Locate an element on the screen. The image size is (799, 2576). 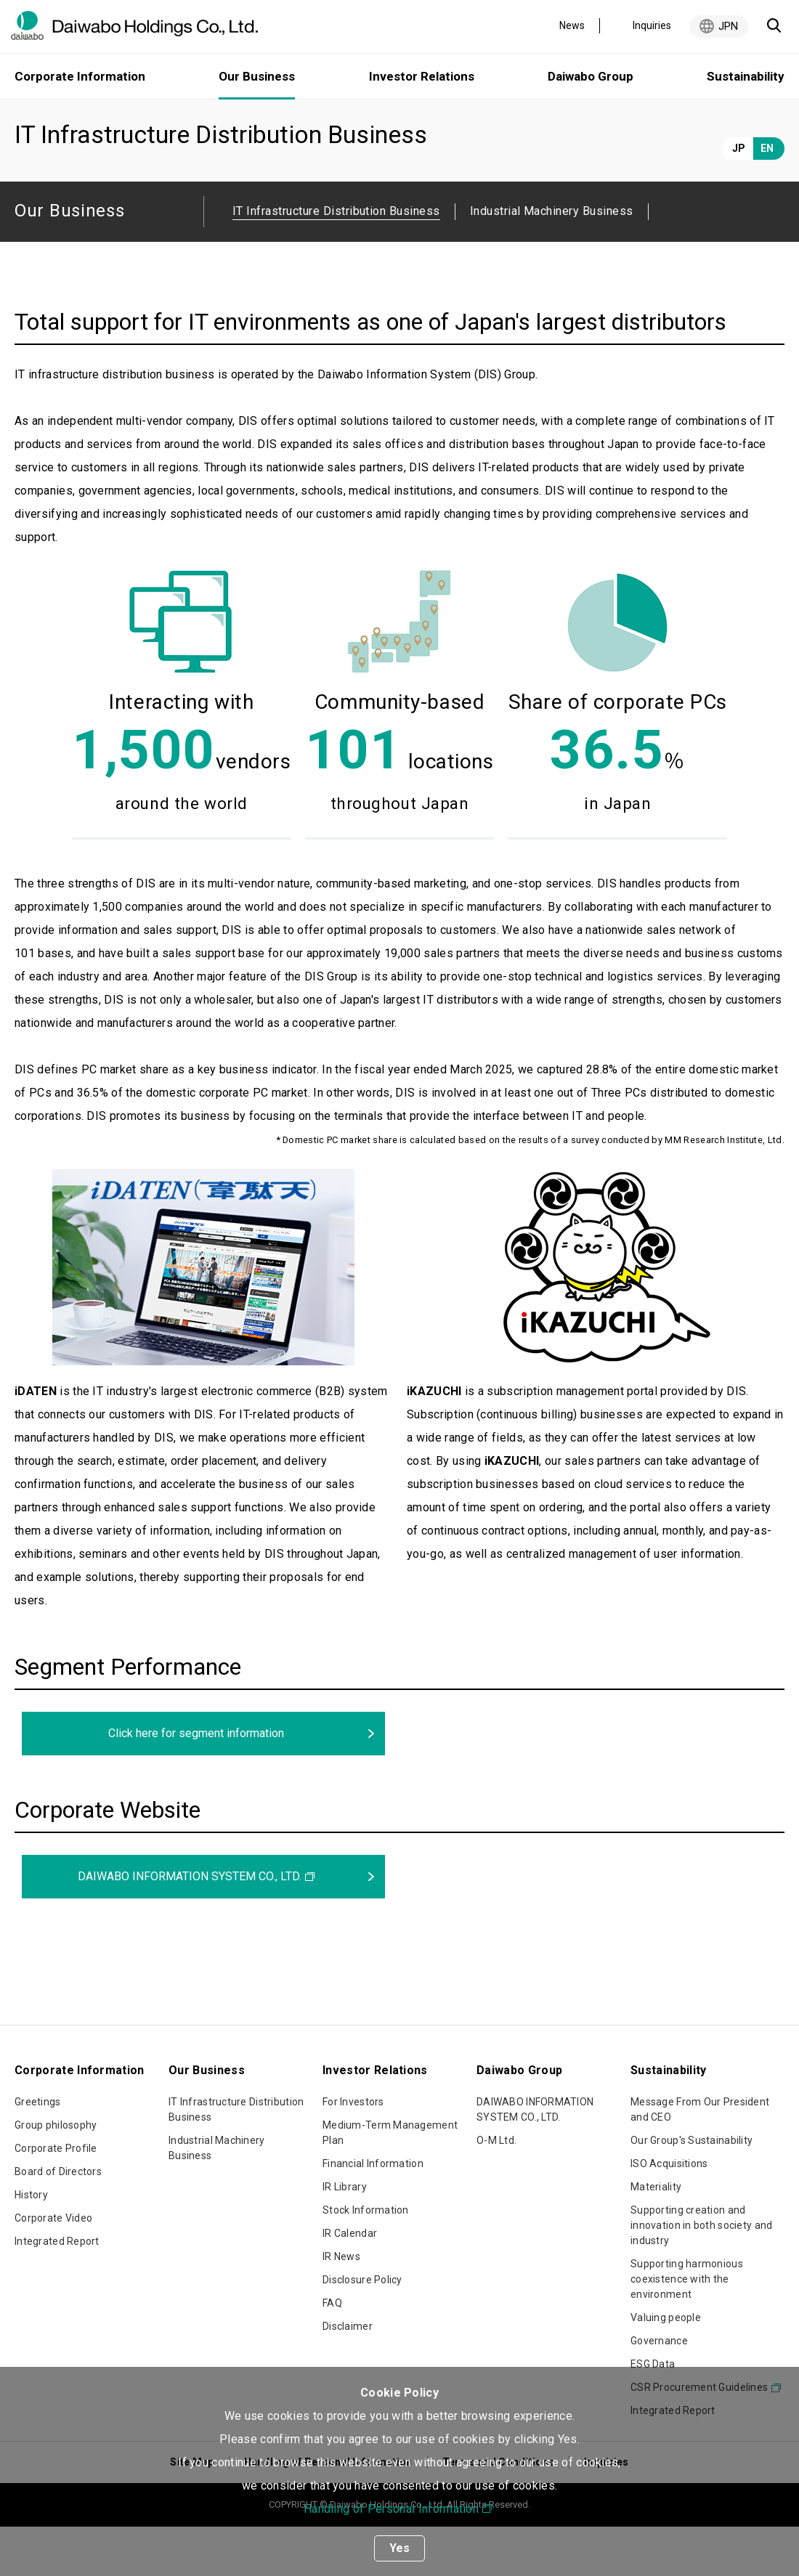
IR Calendar is located at coordinates (350, 2282).